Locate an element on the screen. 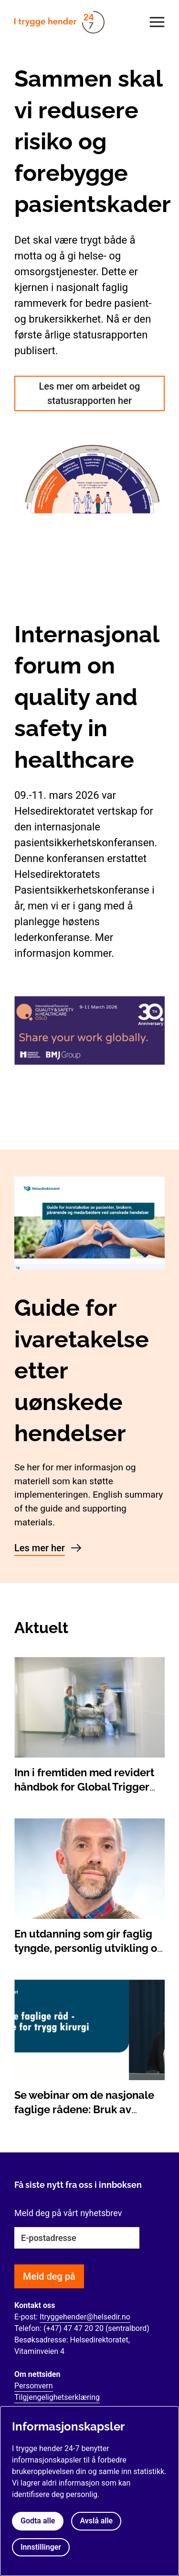  Meld deg på is located at coordinates (49, 2276).